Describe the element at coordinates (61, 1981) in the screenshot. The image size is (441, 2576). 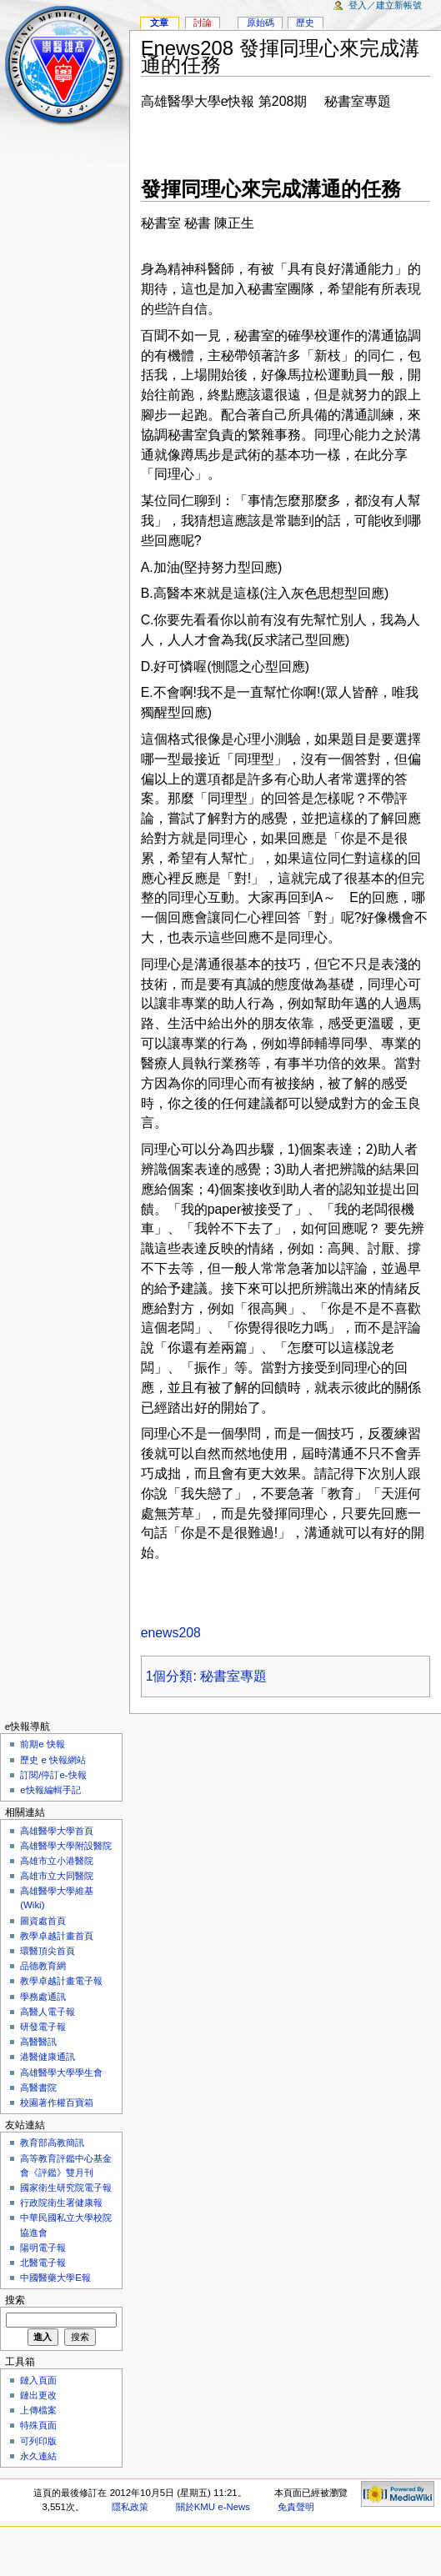
I see `教學卓越計畫電子報` at that location.